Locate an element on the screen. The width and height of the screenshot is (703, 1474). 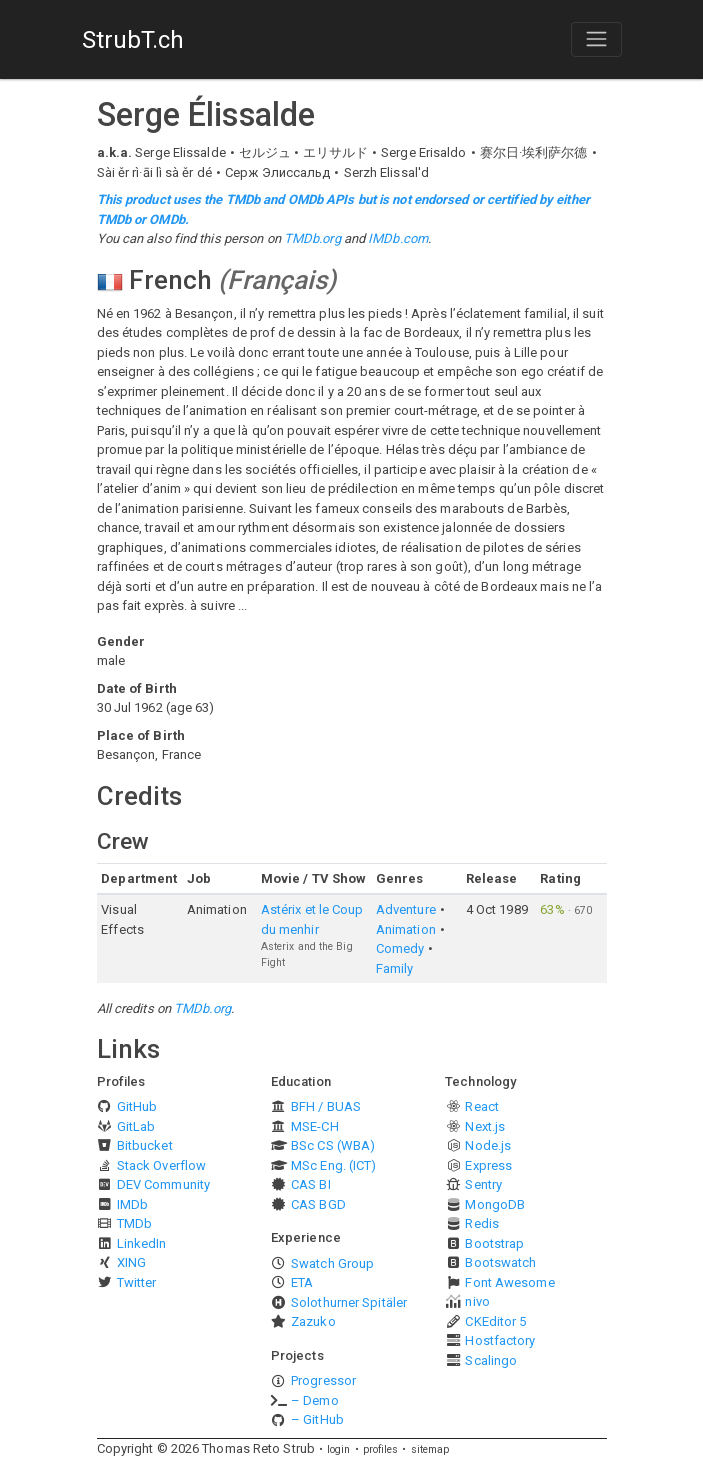
ETA is located at coordinates (302, 1282).